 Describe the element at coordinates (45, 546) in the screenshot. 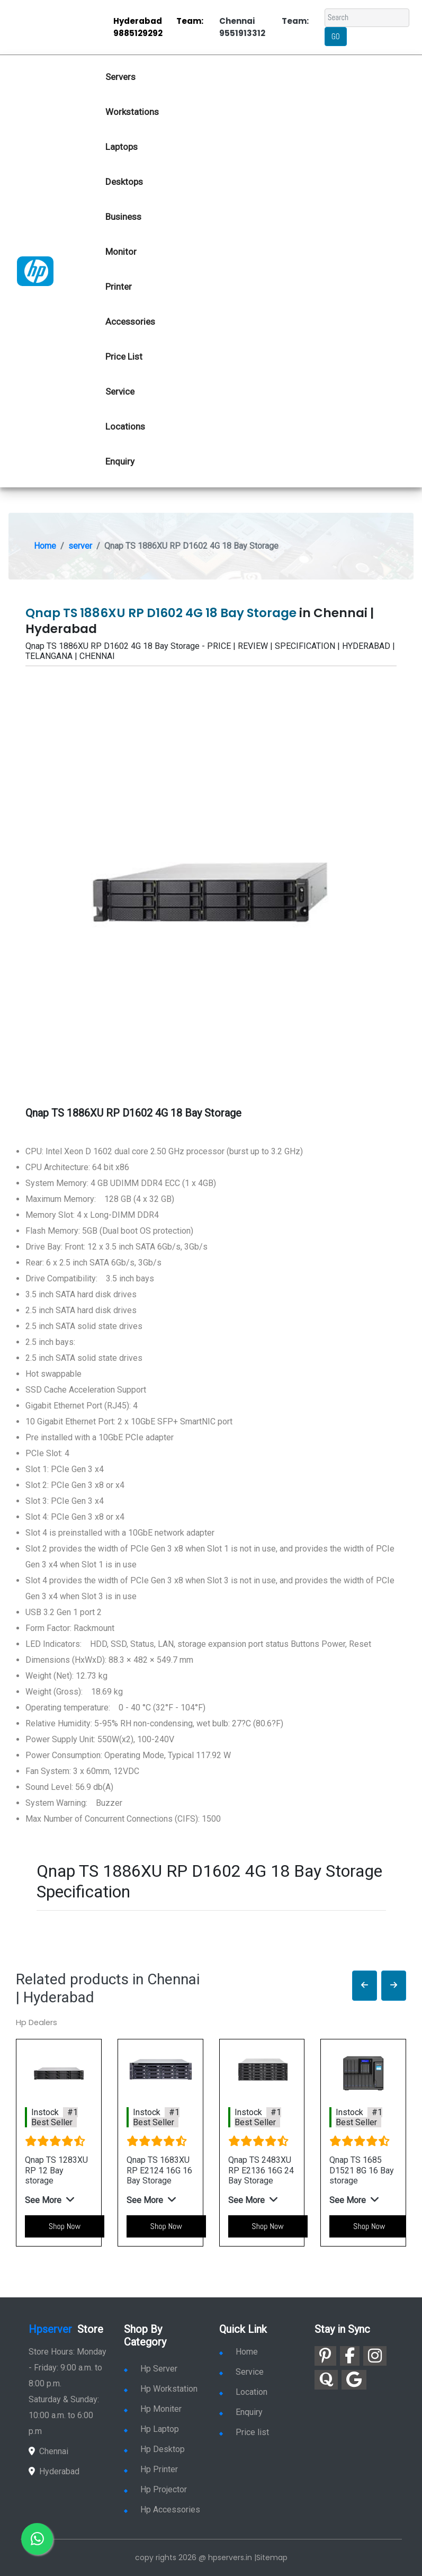

I see `Home` at that location.